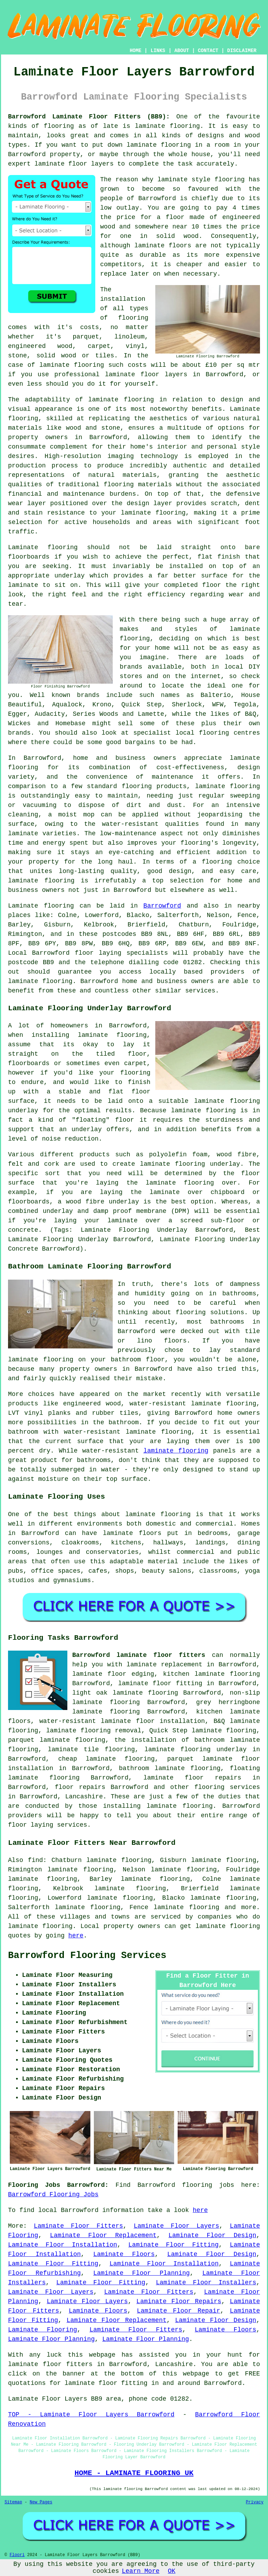 The height and width of the screenshot is (2576, 268). What do you see at coordinates (162, 905) in the screenshot?
I see `Barrowford` at bounding box center [162, 905].